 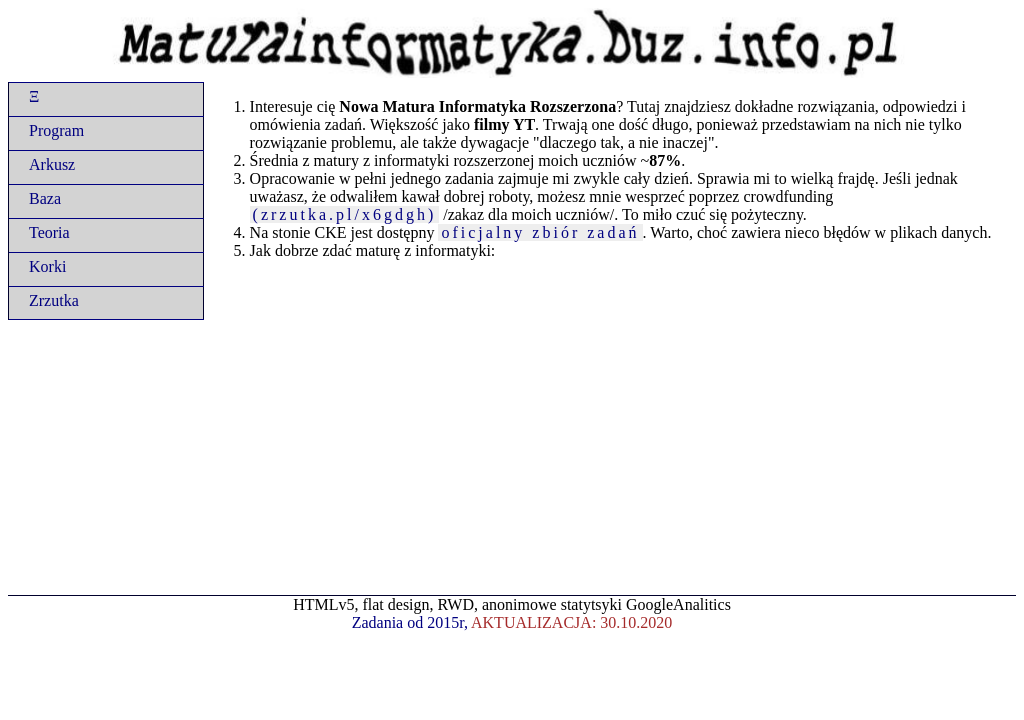 I want to click on Arkusz, so click(x=52, y=164).